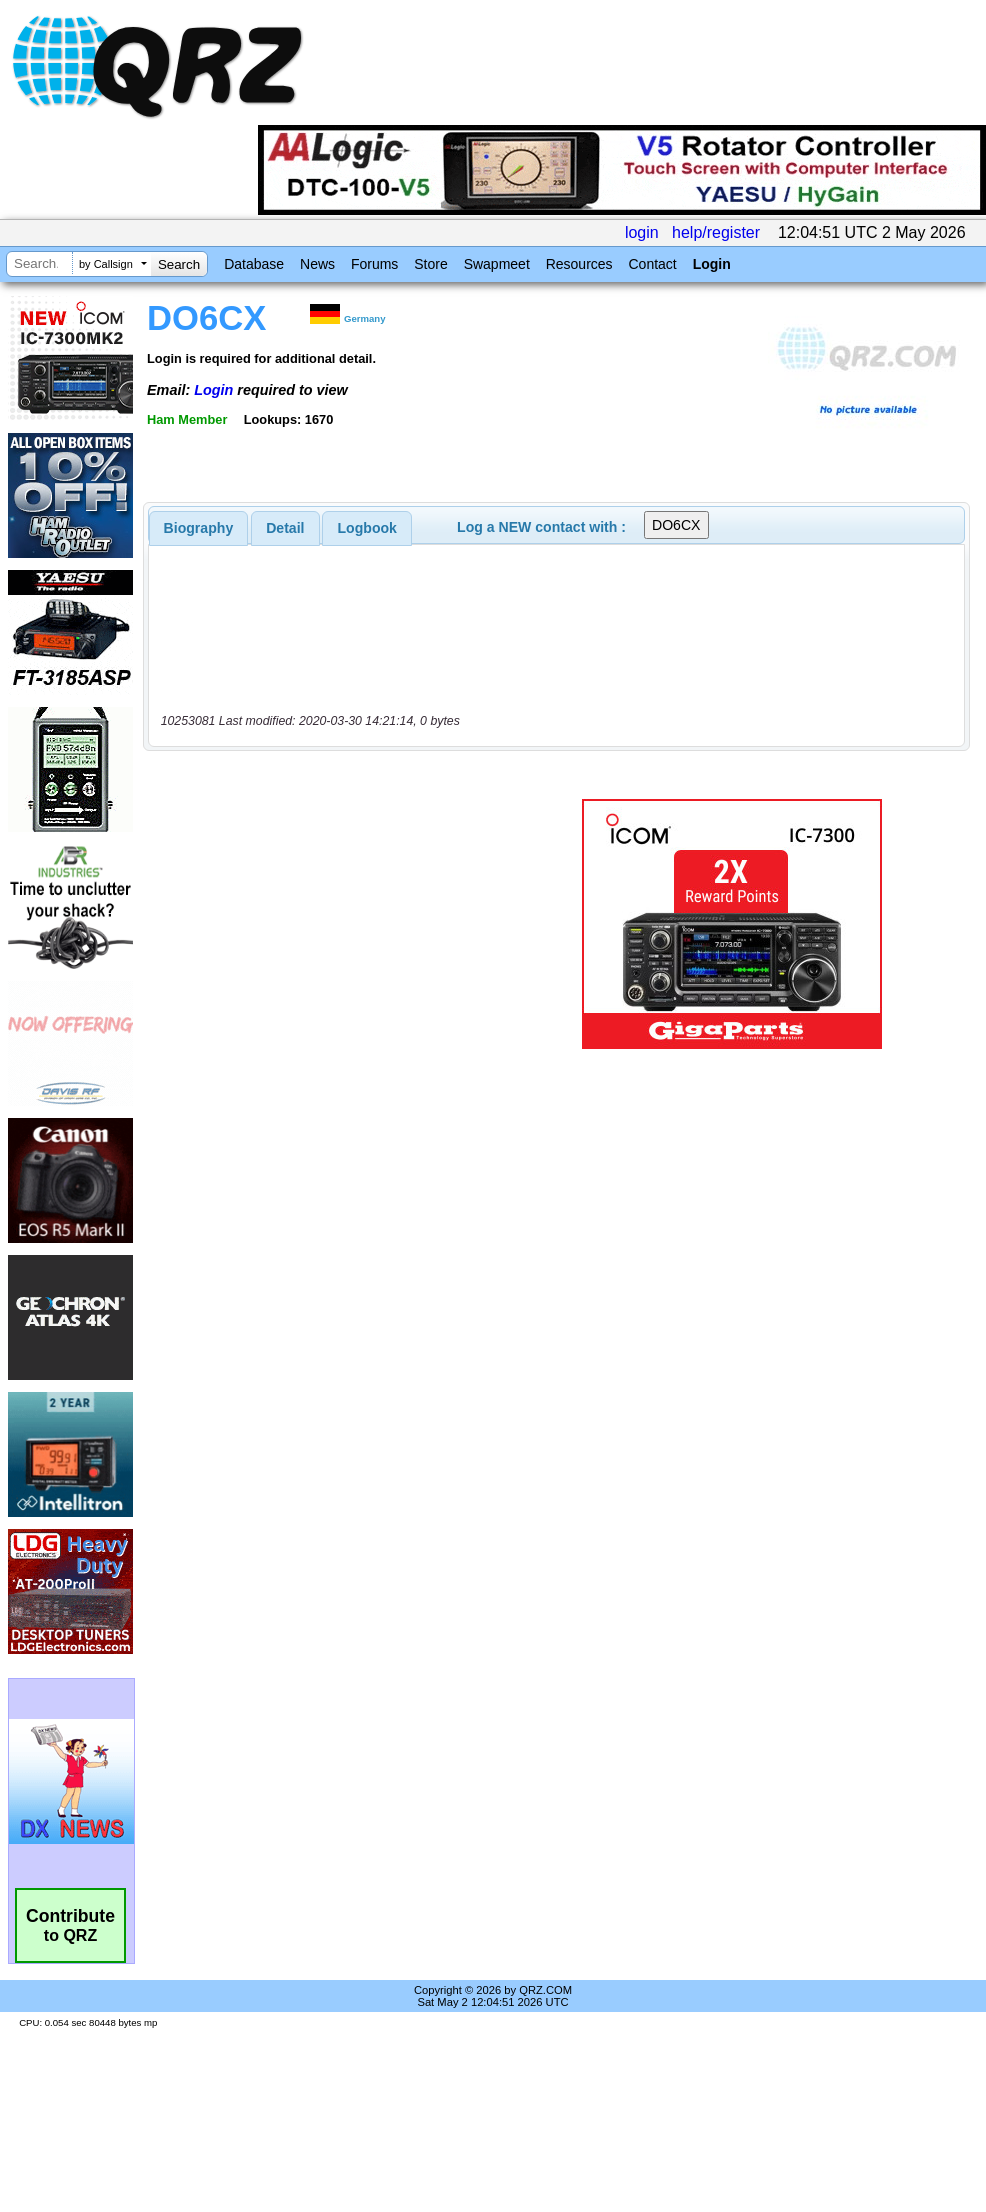 The width and height of the screenshot is (986, 2212). I want to click on Biography [presentation], so click(199, 528).